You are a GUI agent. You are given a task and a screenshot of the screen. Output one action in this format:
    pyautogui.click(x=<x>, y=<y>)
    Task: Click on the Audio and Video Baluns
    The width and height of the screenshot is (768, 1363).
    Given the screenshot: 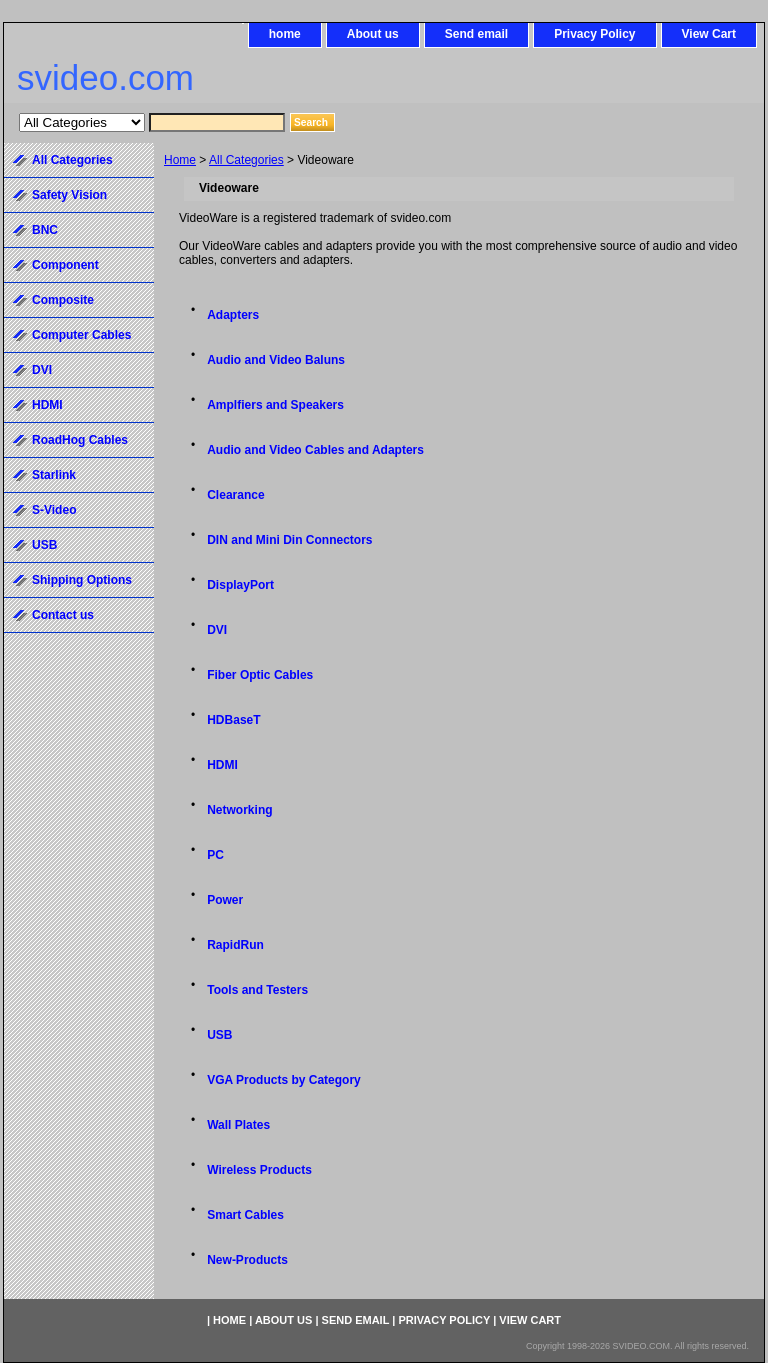 What is the action you would take?
    pyautogui.click(x=276, y=360)
    